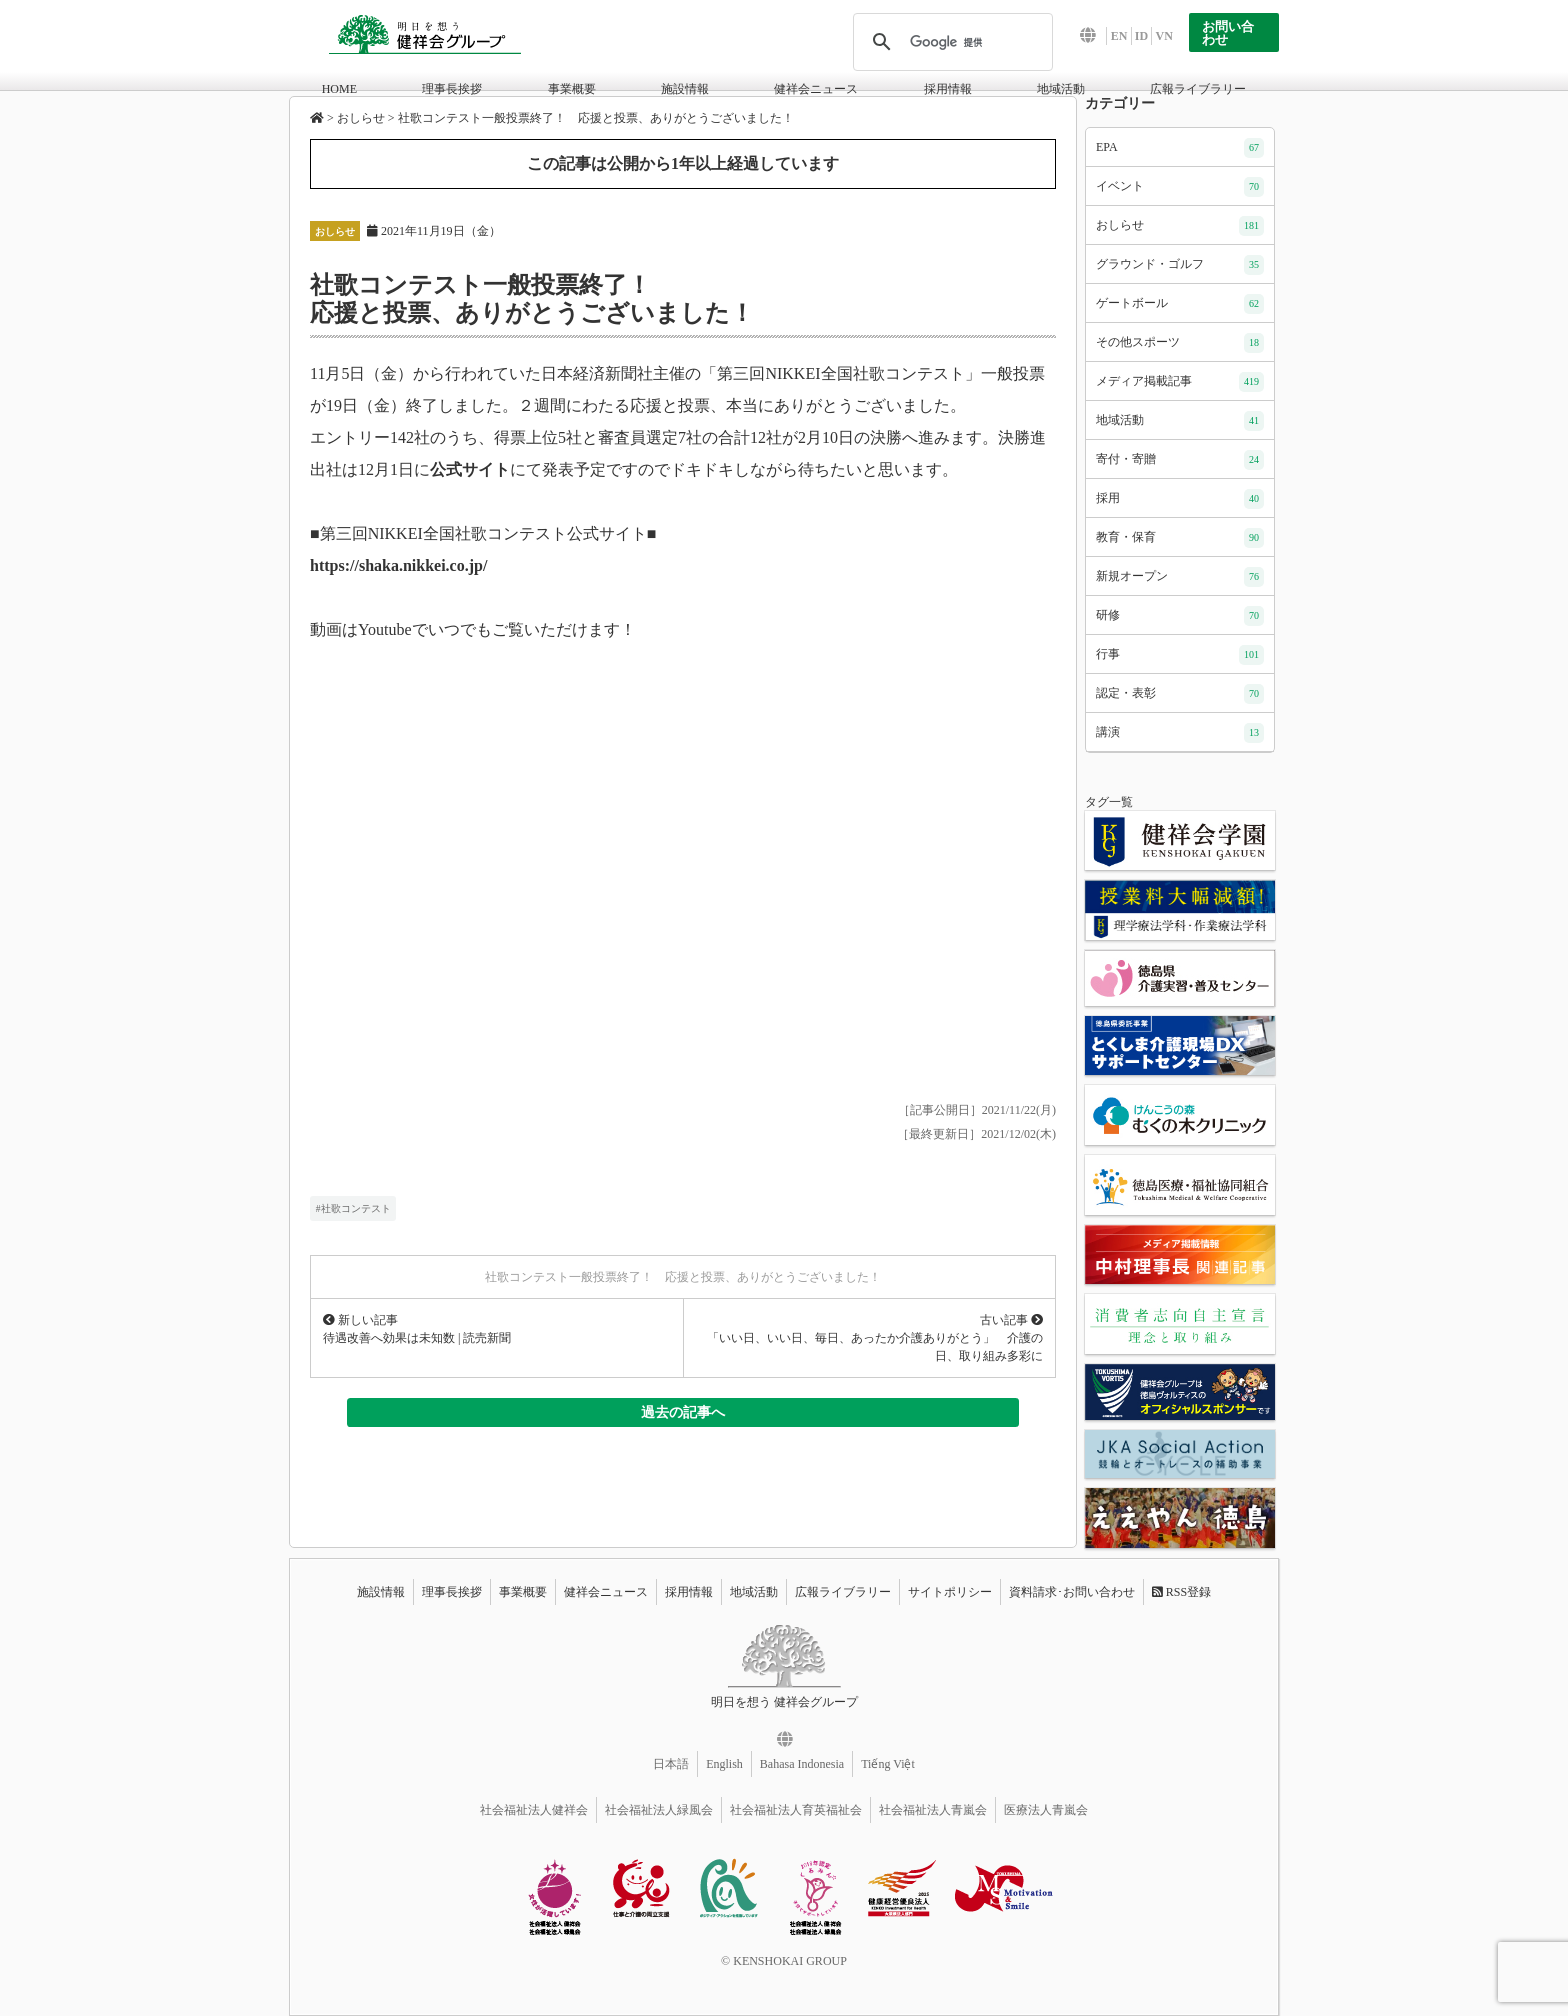 The width and height of the screenshot is (1568, 2016). Describe the element at coordinates (1180, 538) in the screenshot. I see `教育・保育` at that location.